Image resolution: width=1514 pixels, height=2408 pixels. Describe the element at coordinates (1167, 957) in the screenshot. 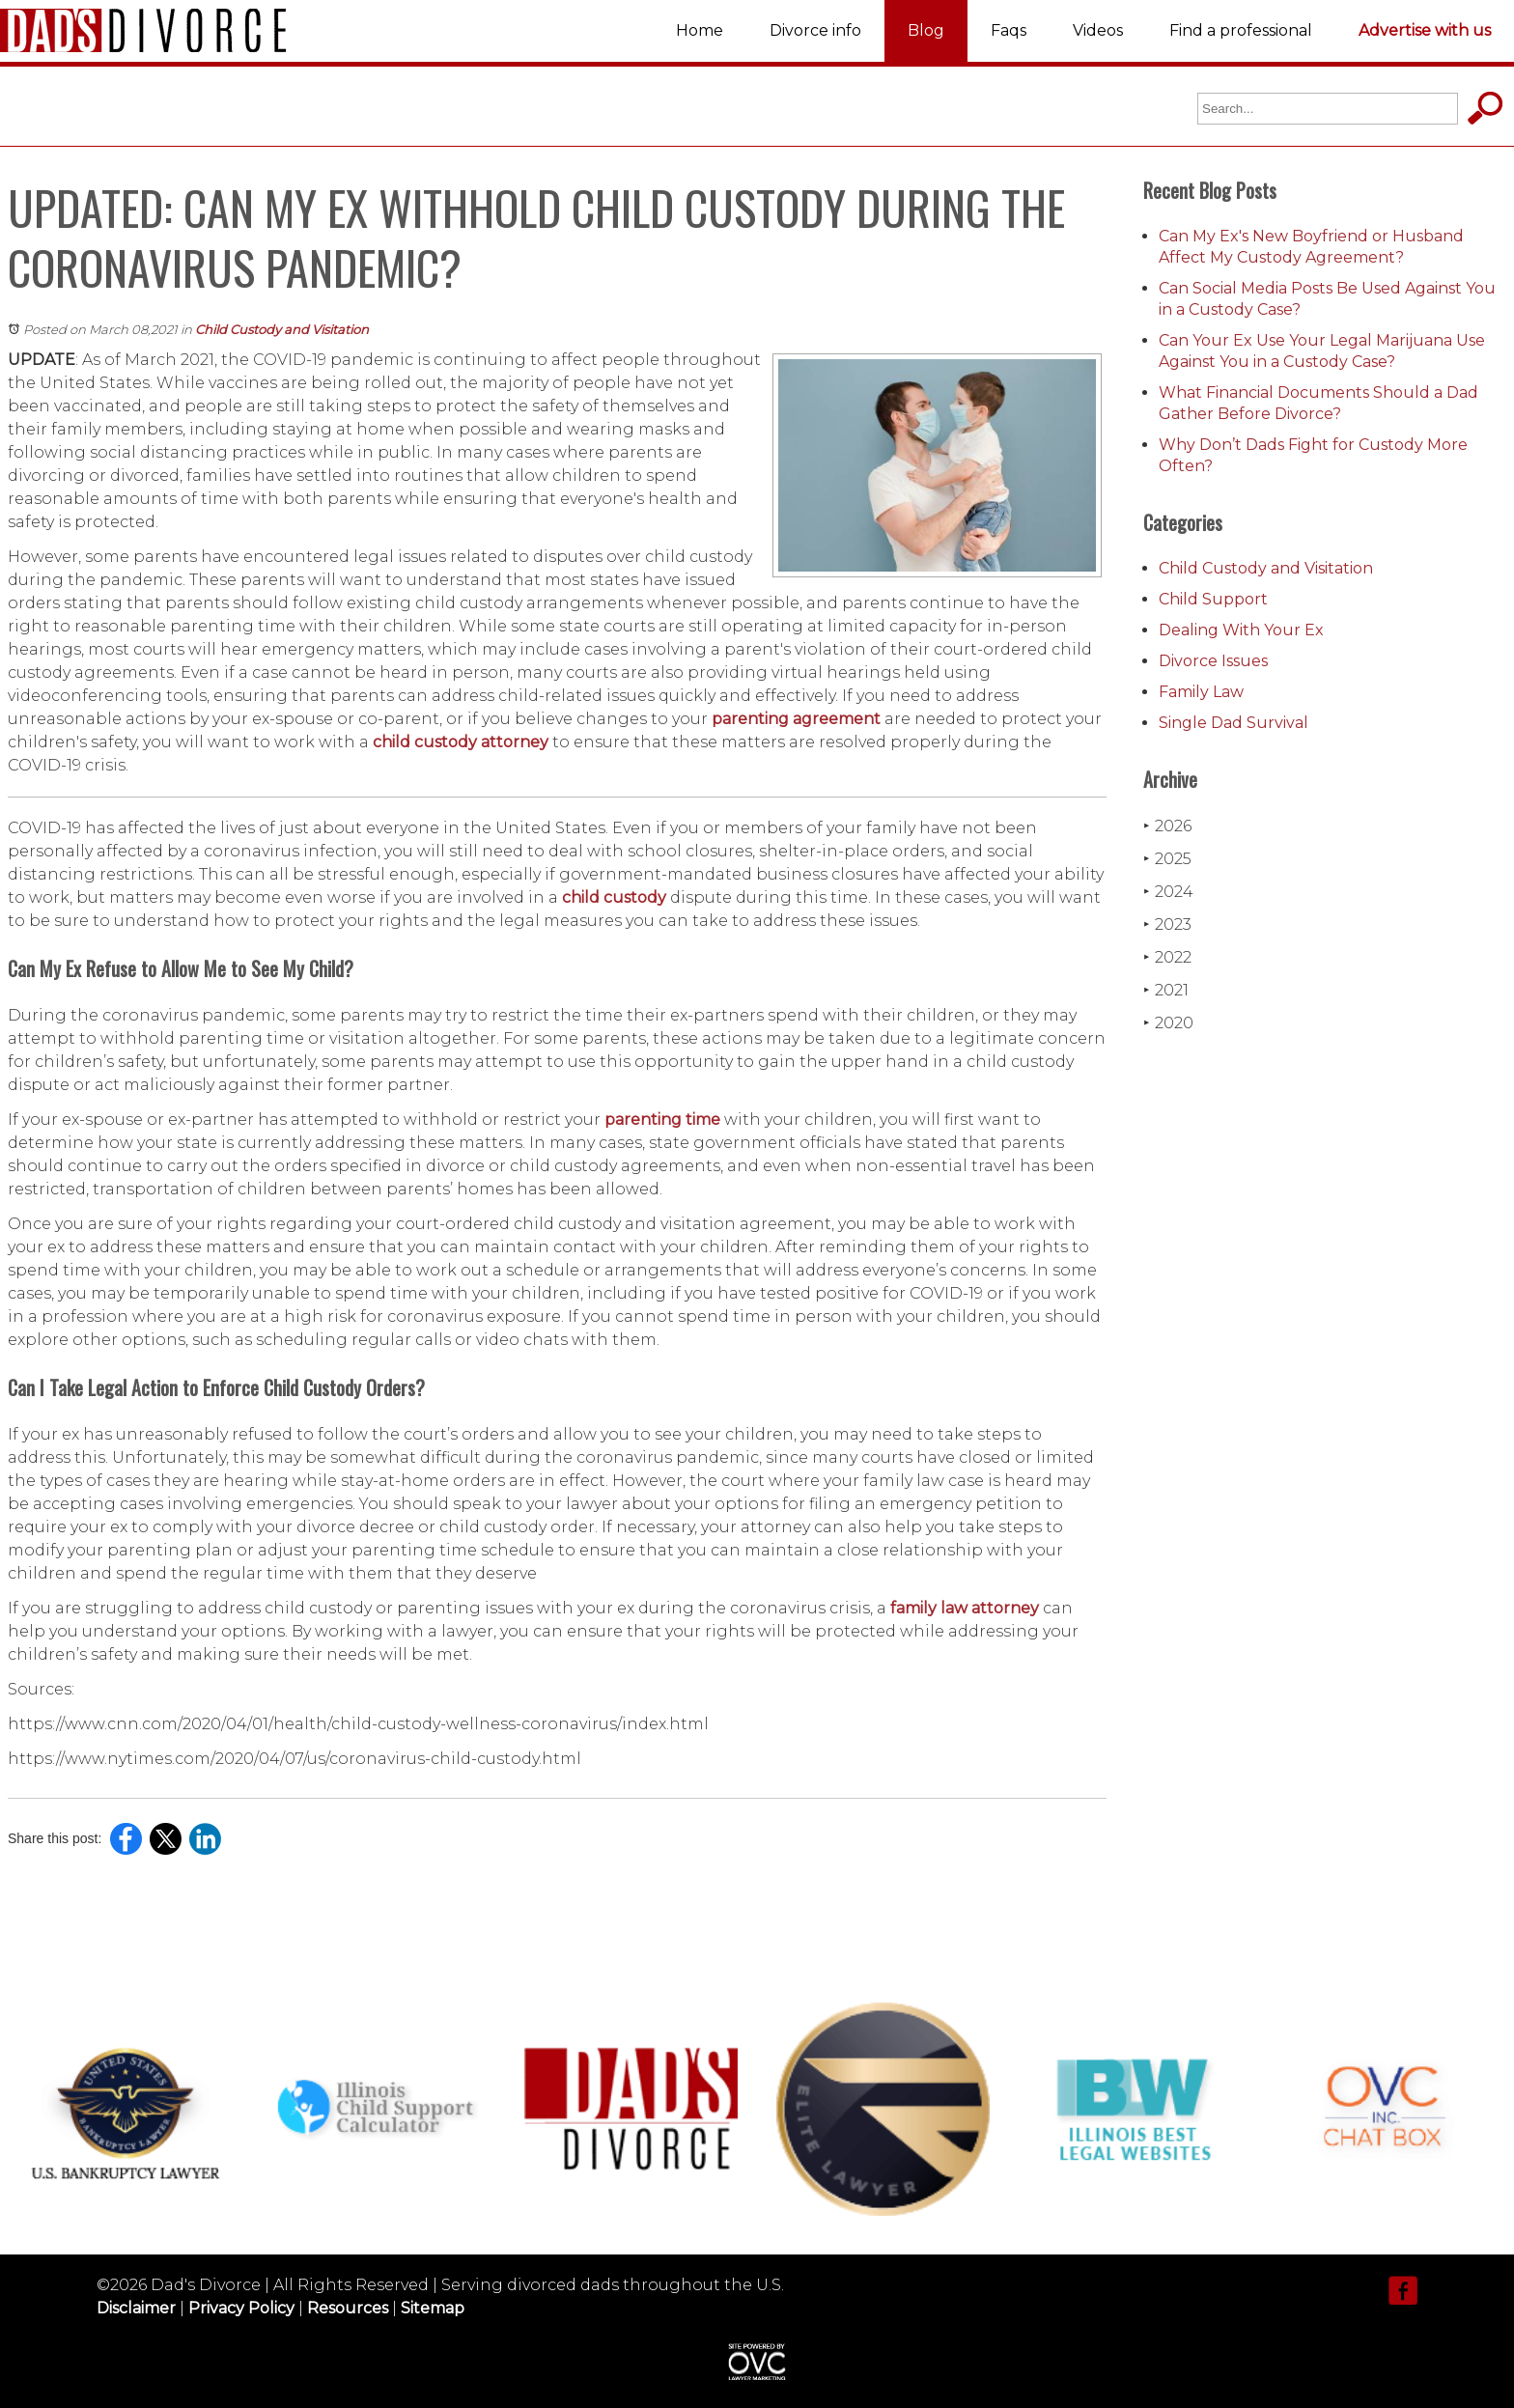

I see `2022` at that location.